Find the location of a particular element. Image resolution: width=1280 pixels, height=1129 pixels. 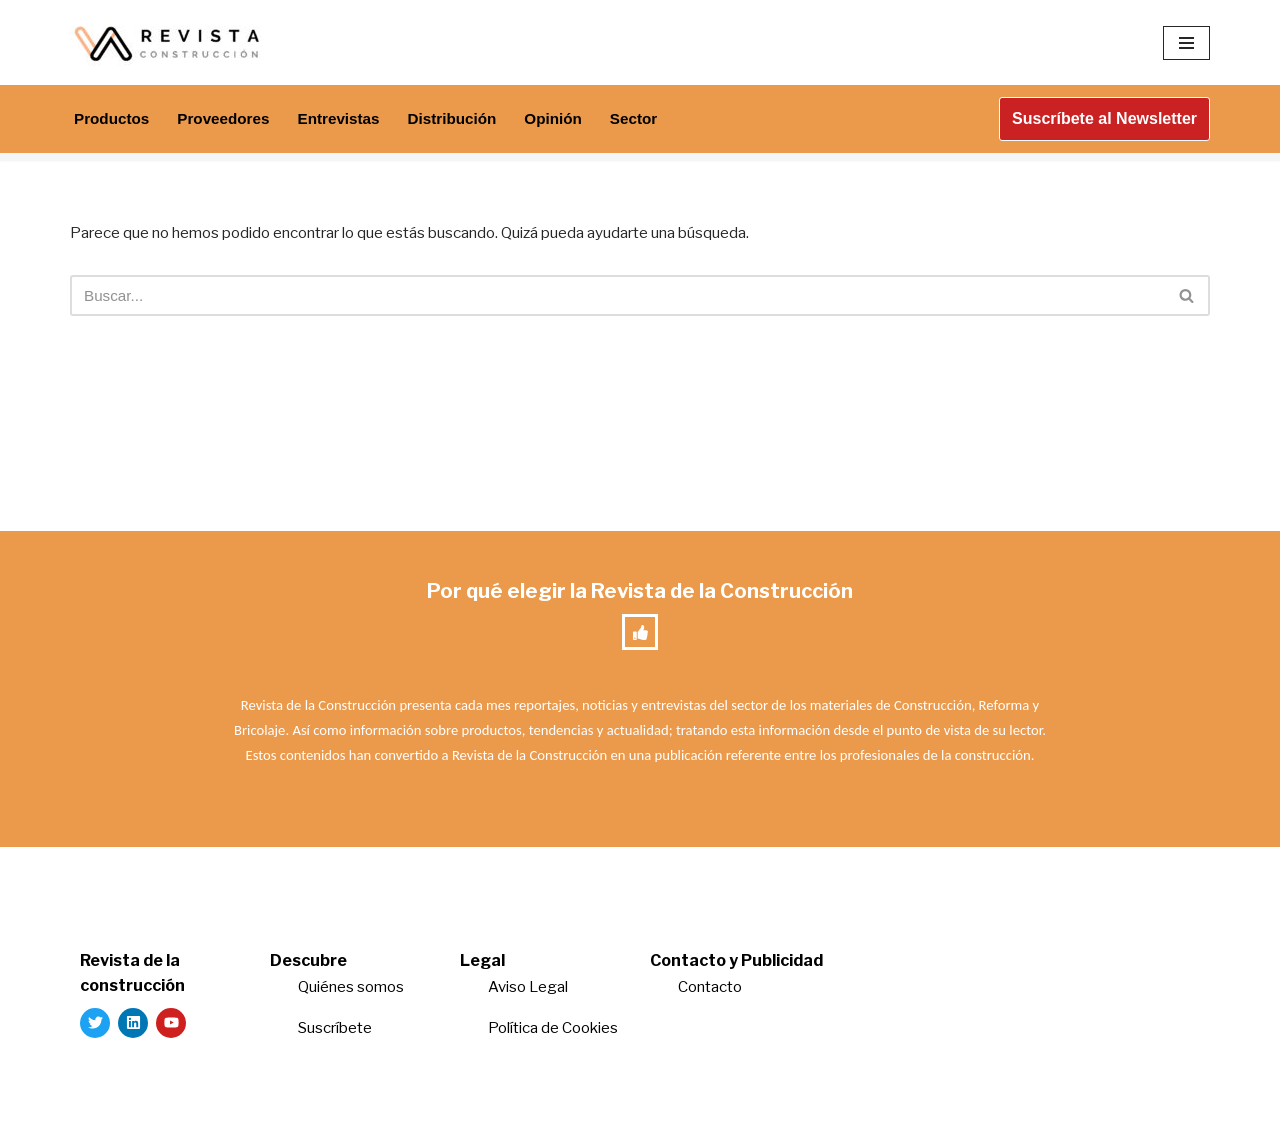

[Menú de navegación] is located at coordinates (1186, 43).